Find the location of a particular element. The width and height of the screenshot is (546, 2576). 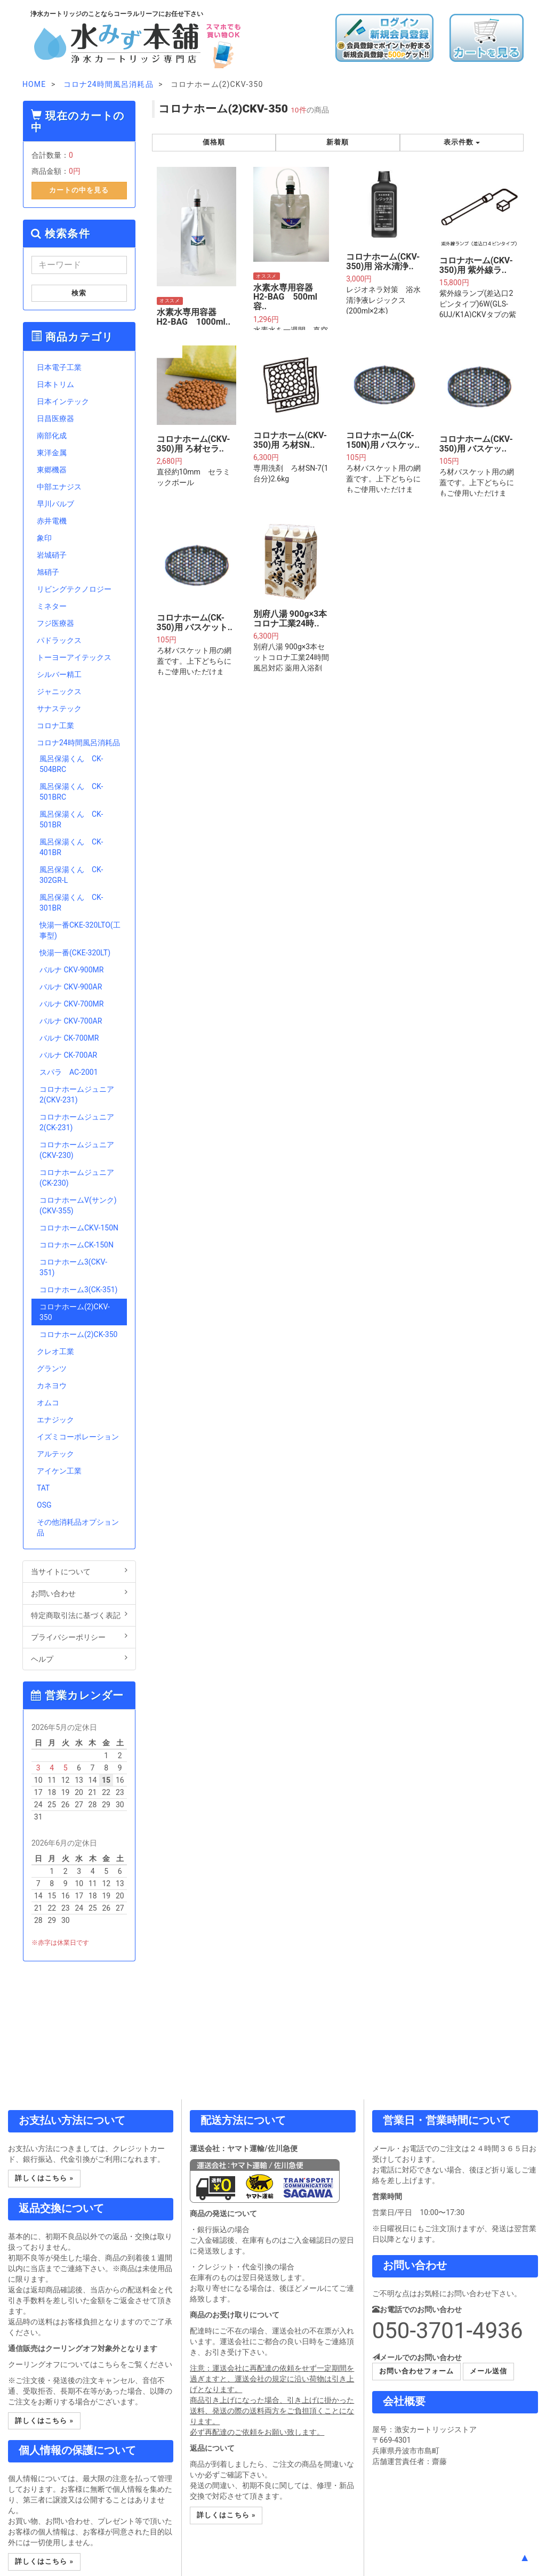

アルテック is located at coordinates (55, 1454).